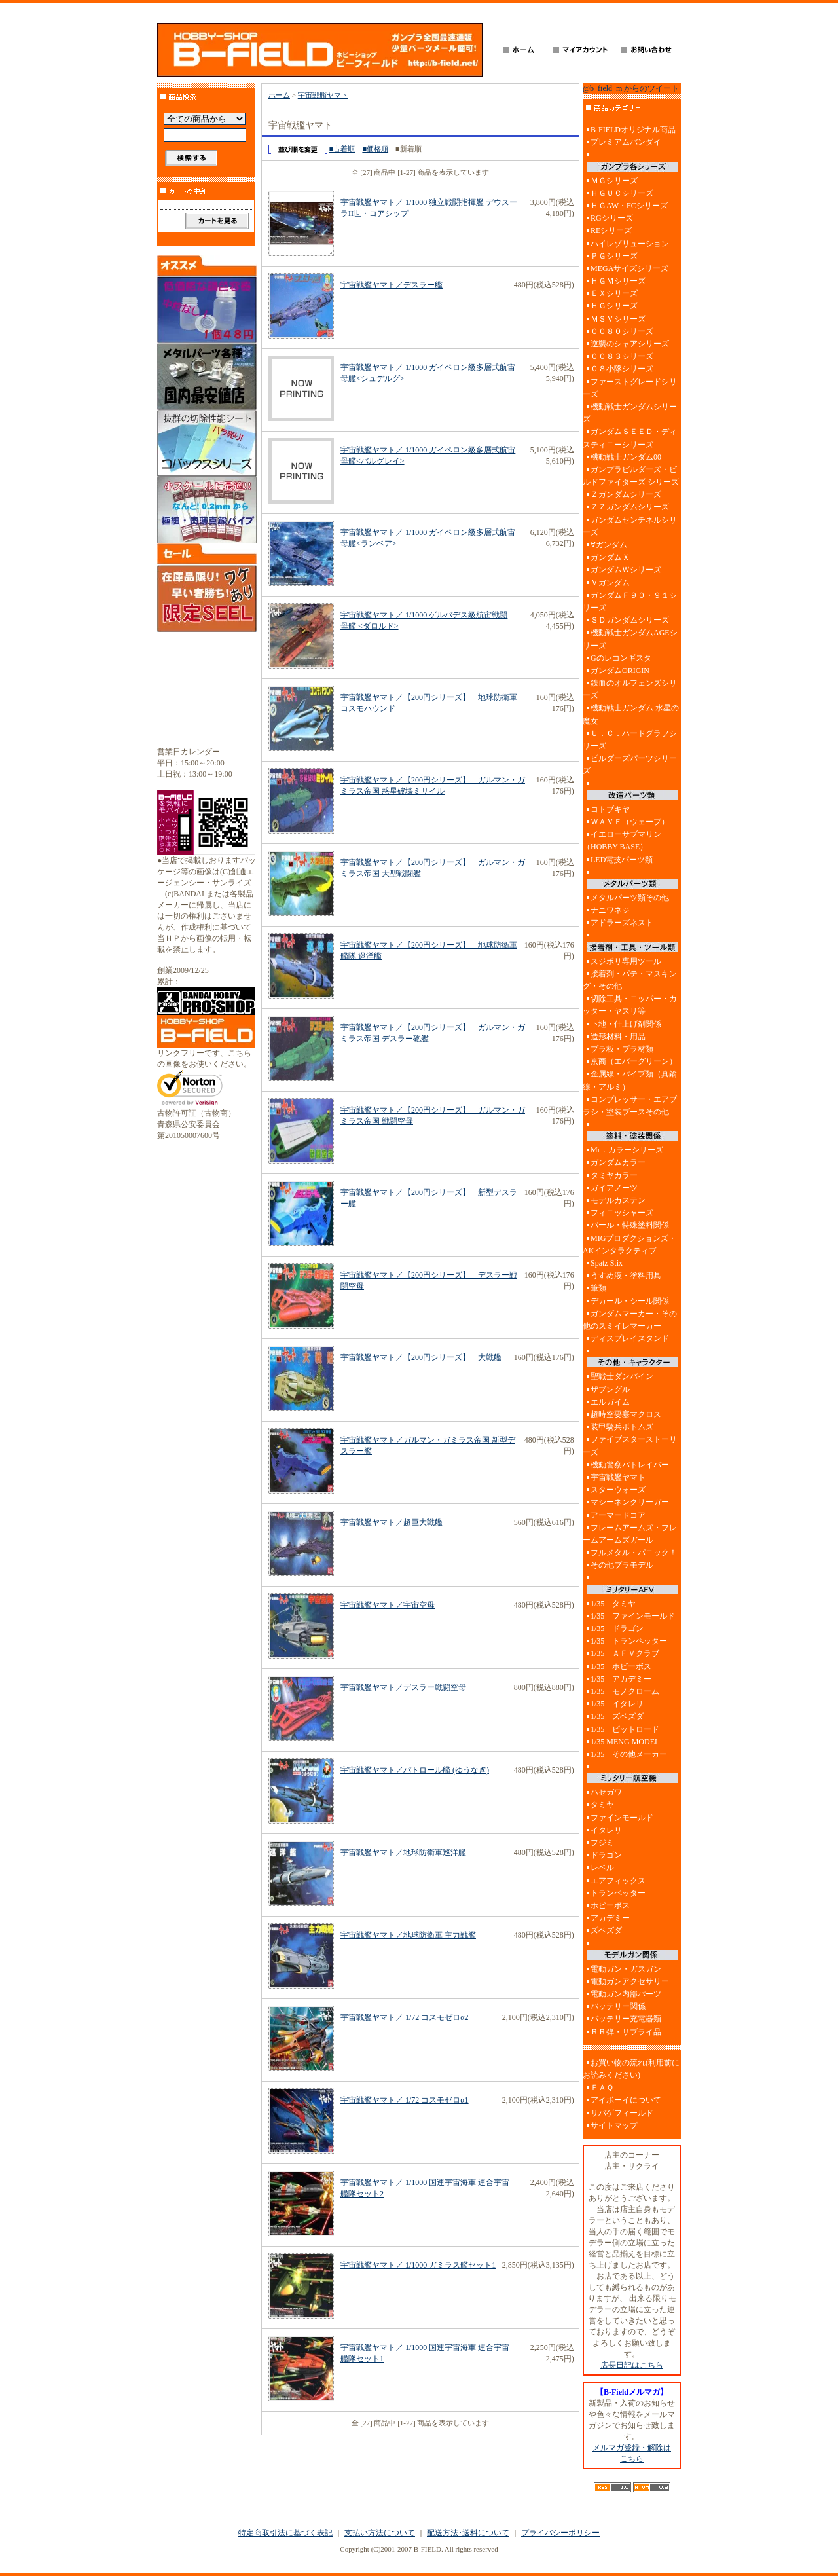 The image size is (838, 2576). I want to click on ナニワネジ, so click(610, 910).